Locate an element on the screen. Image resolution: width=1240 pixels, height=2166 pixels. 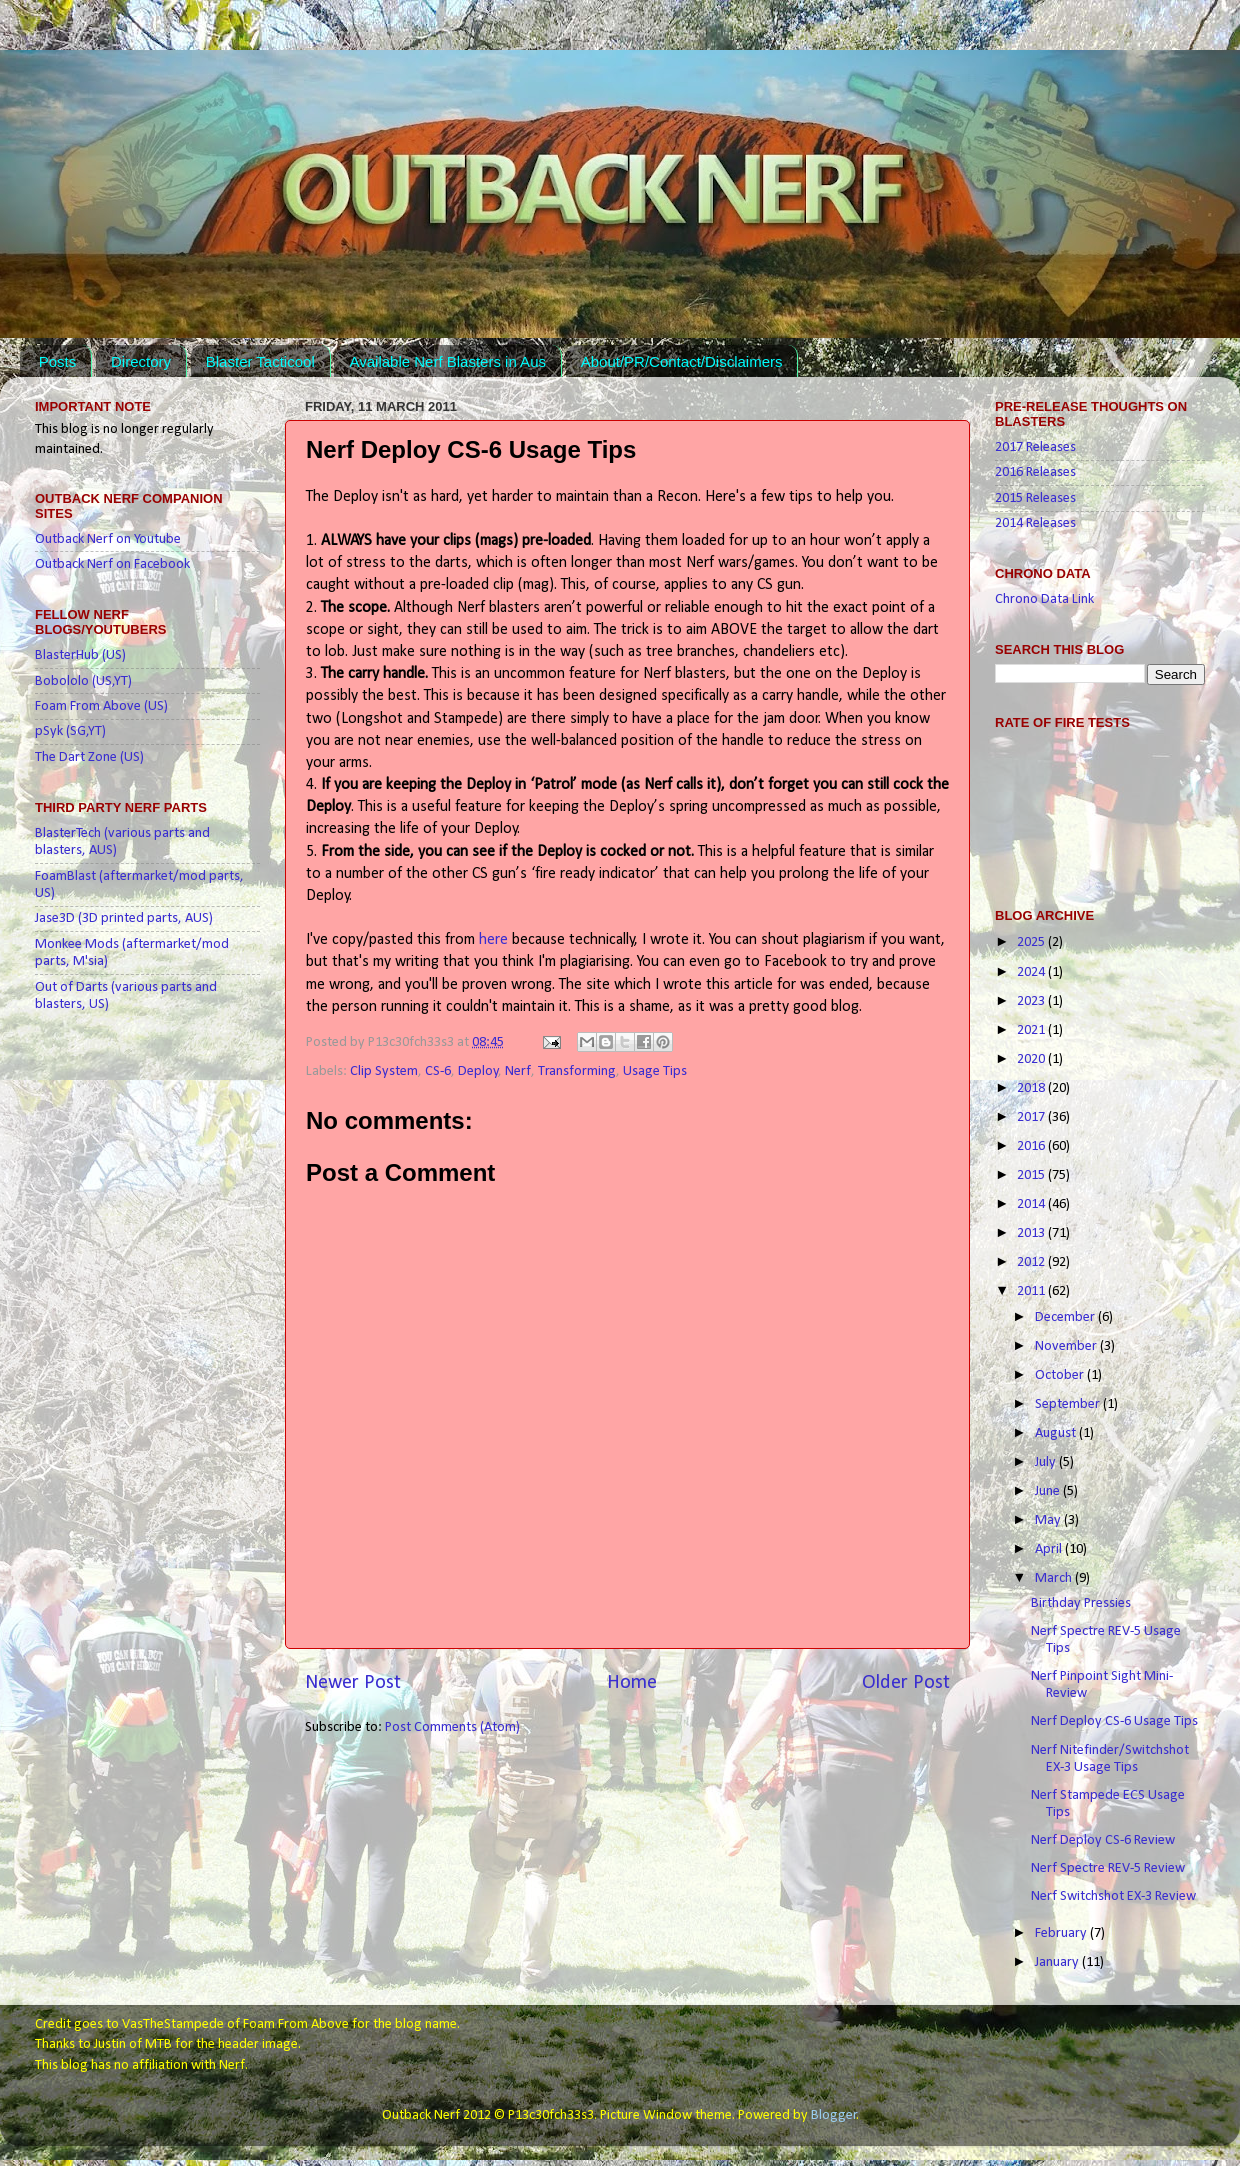
2024 is located at coordinates (1032, 972).